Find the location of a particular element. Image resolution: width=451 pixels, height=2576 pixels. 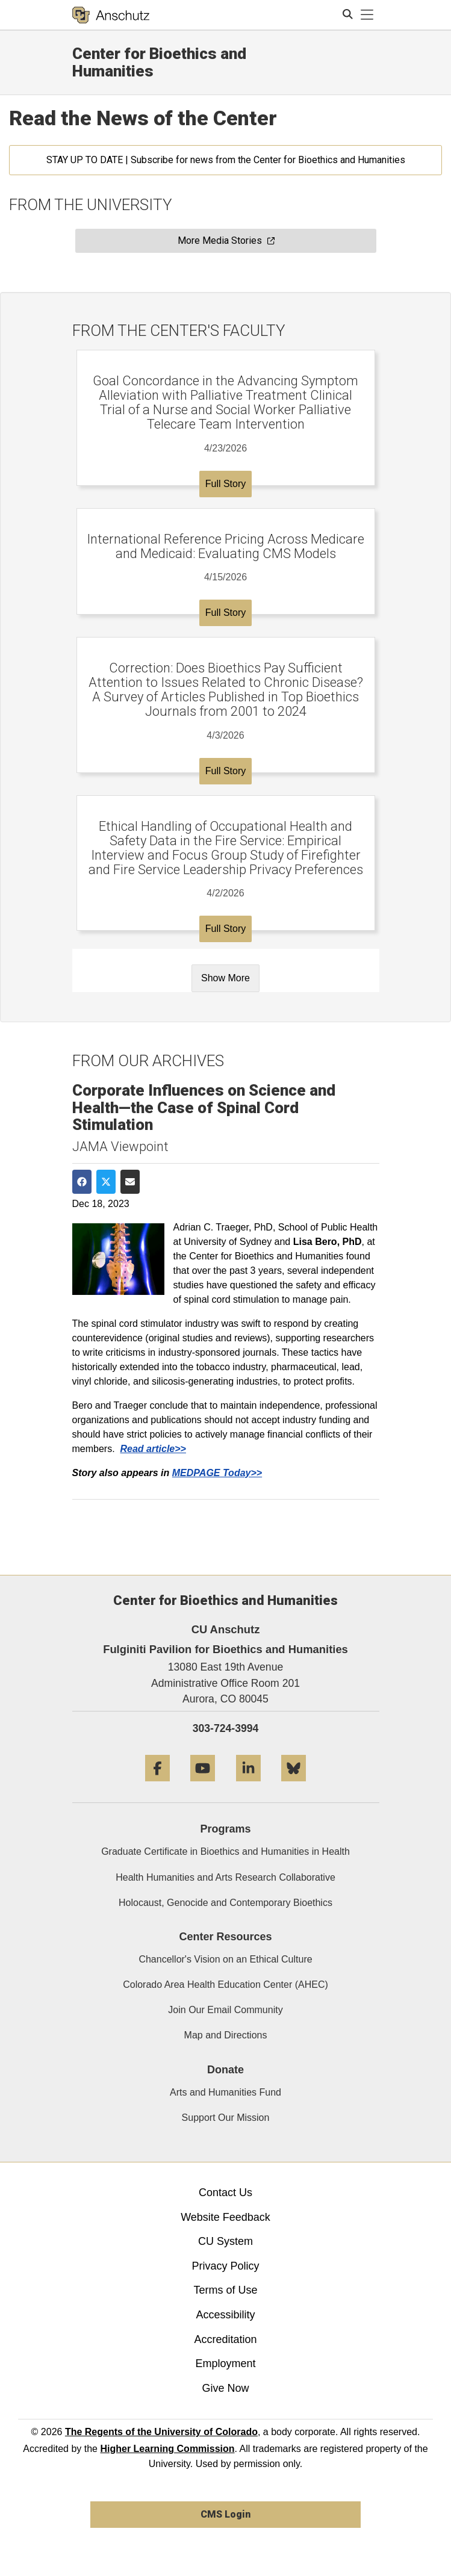

Join Our Email Community is located at coordinates (225, 2010).